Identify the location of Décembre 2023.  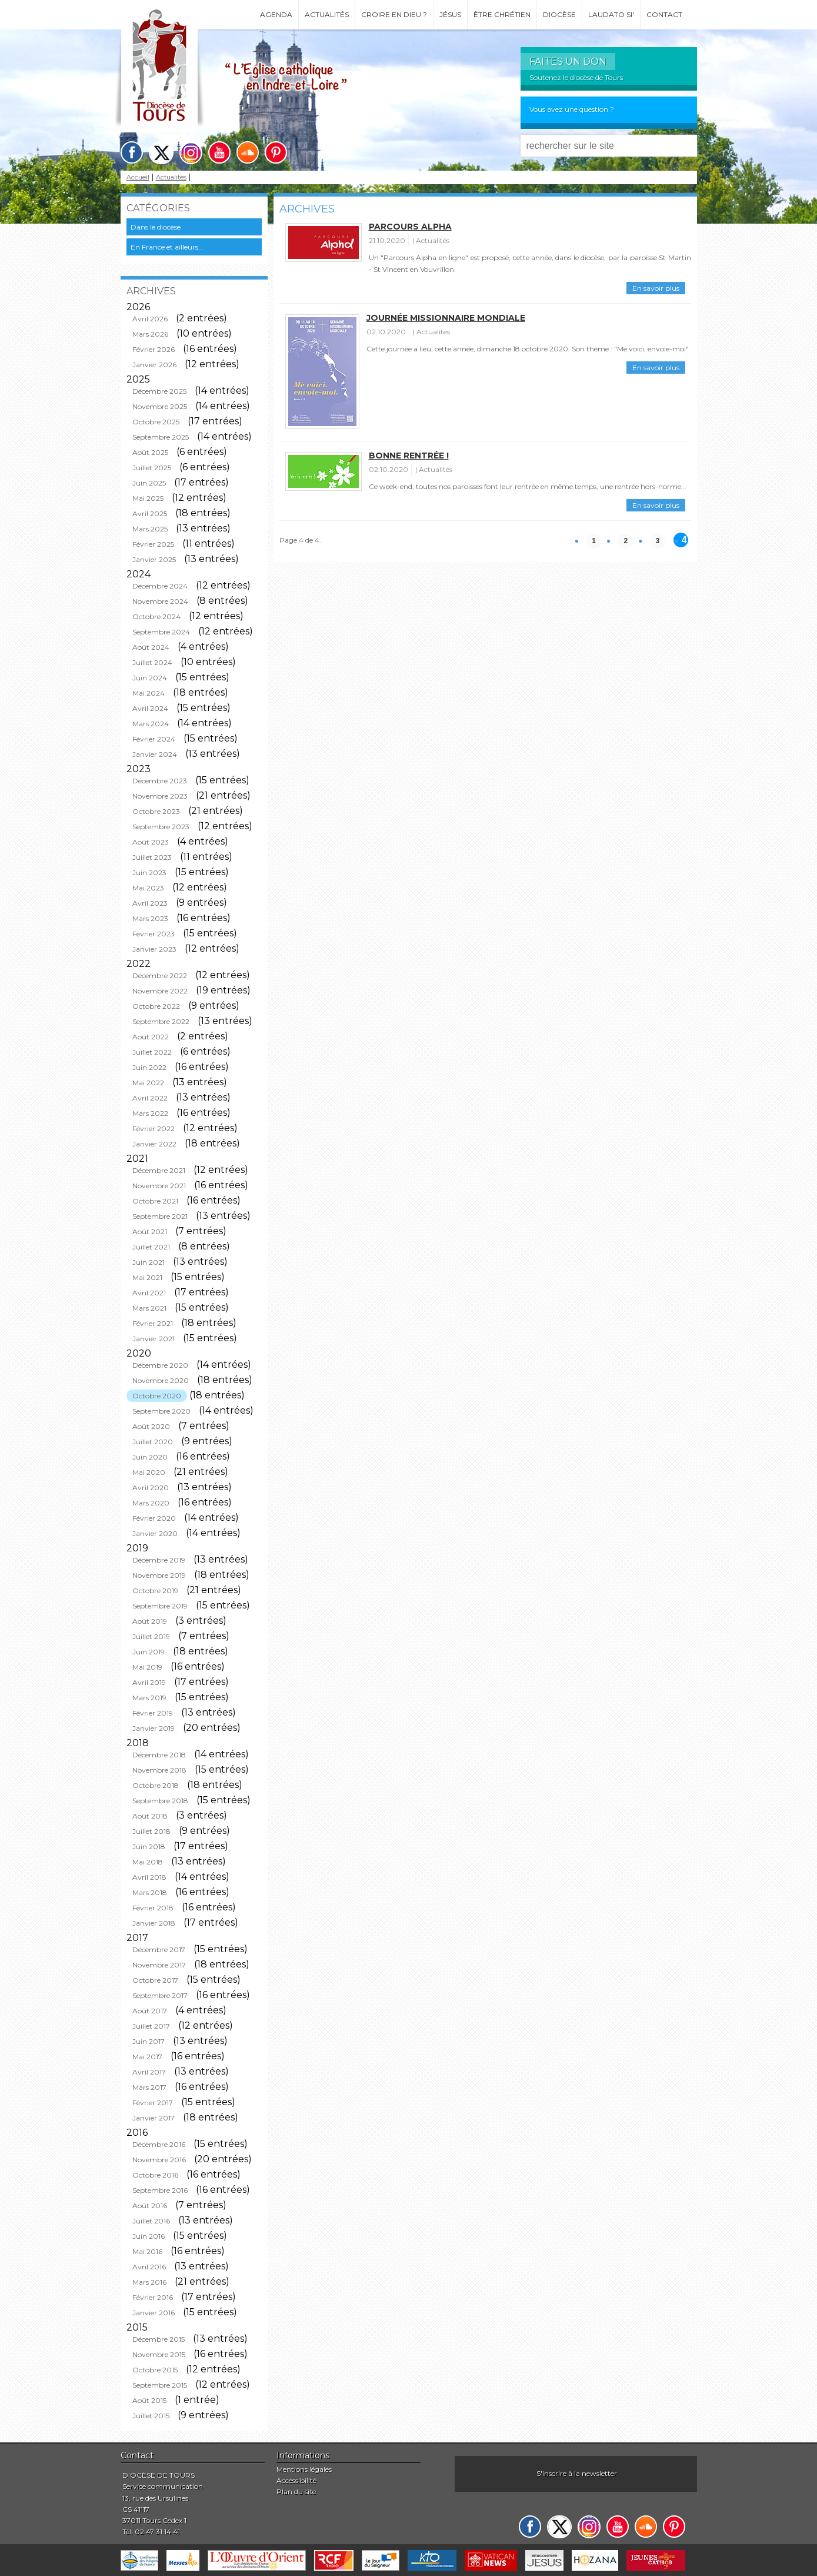
(159, 780).